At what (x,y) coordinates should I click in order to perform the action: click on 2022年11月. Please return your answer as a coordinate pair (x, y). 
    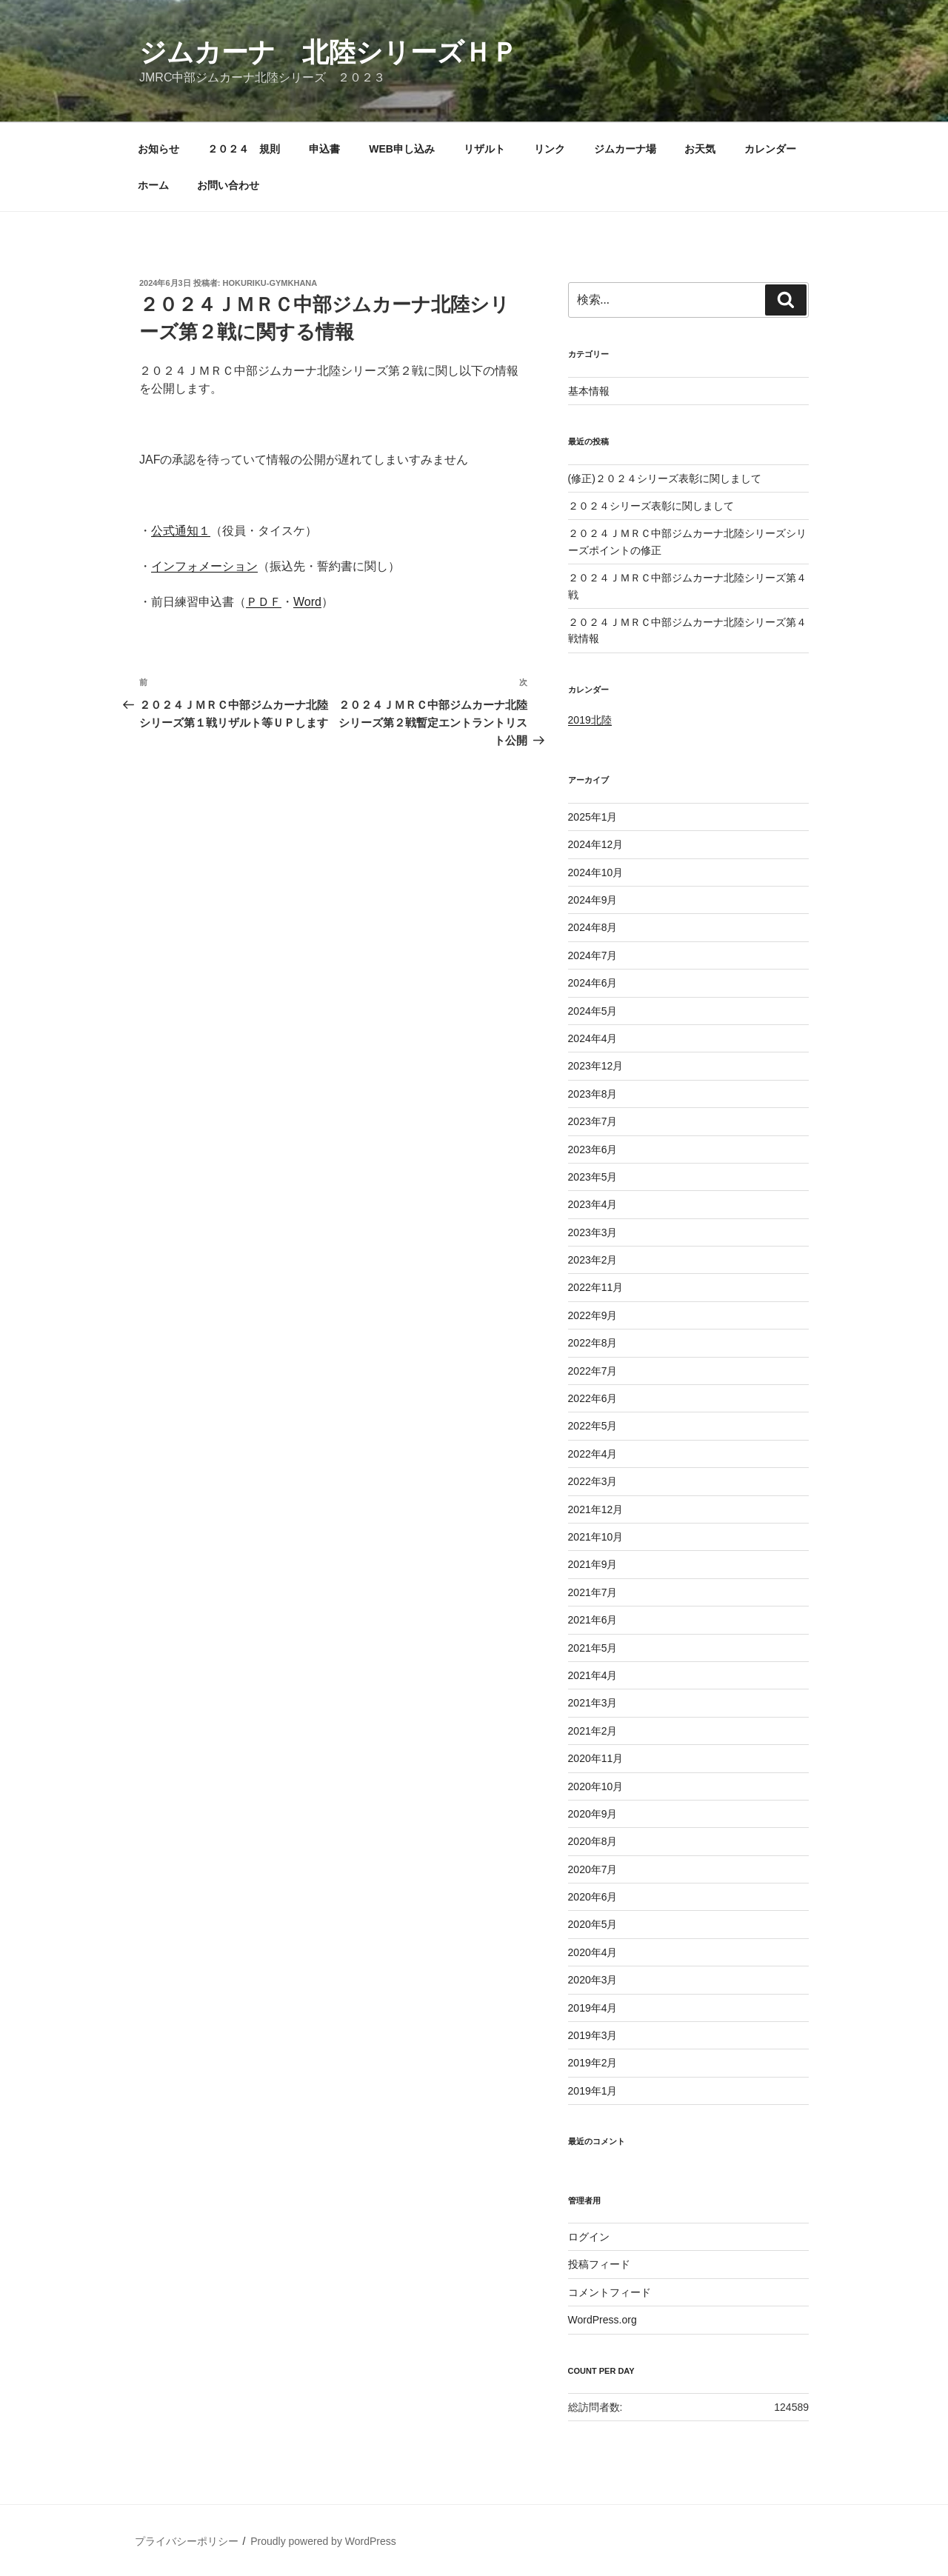
    Looking at the image, I should click on (596, 1287).